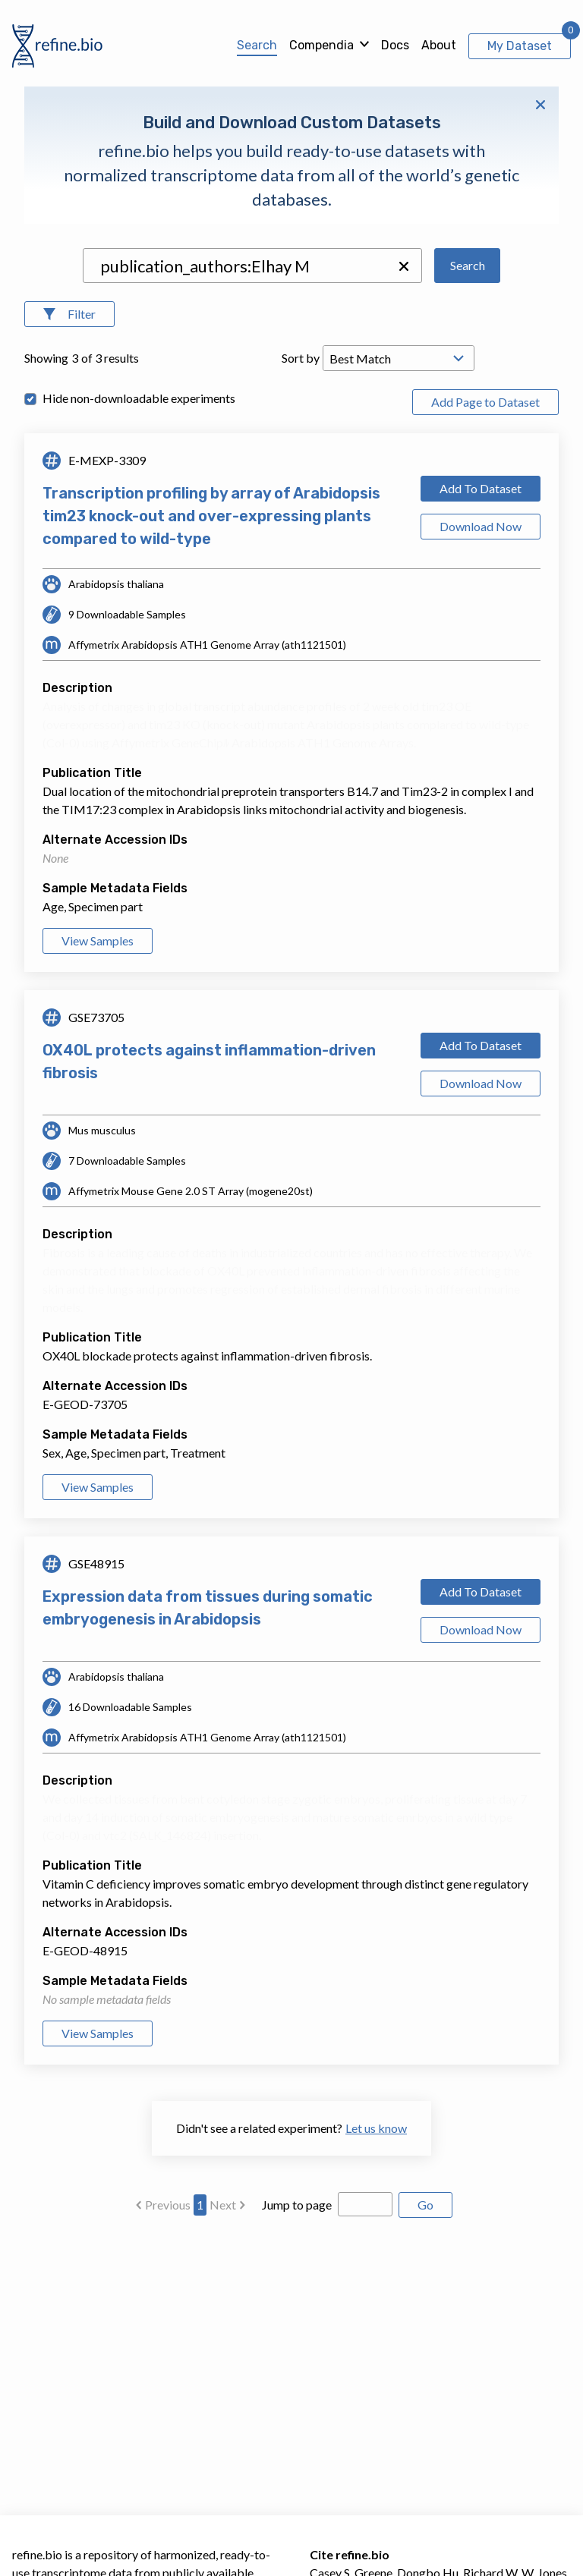  Describe the element at coordinates (376, 2128) in the screenshot. I see `Let us know` at that location.